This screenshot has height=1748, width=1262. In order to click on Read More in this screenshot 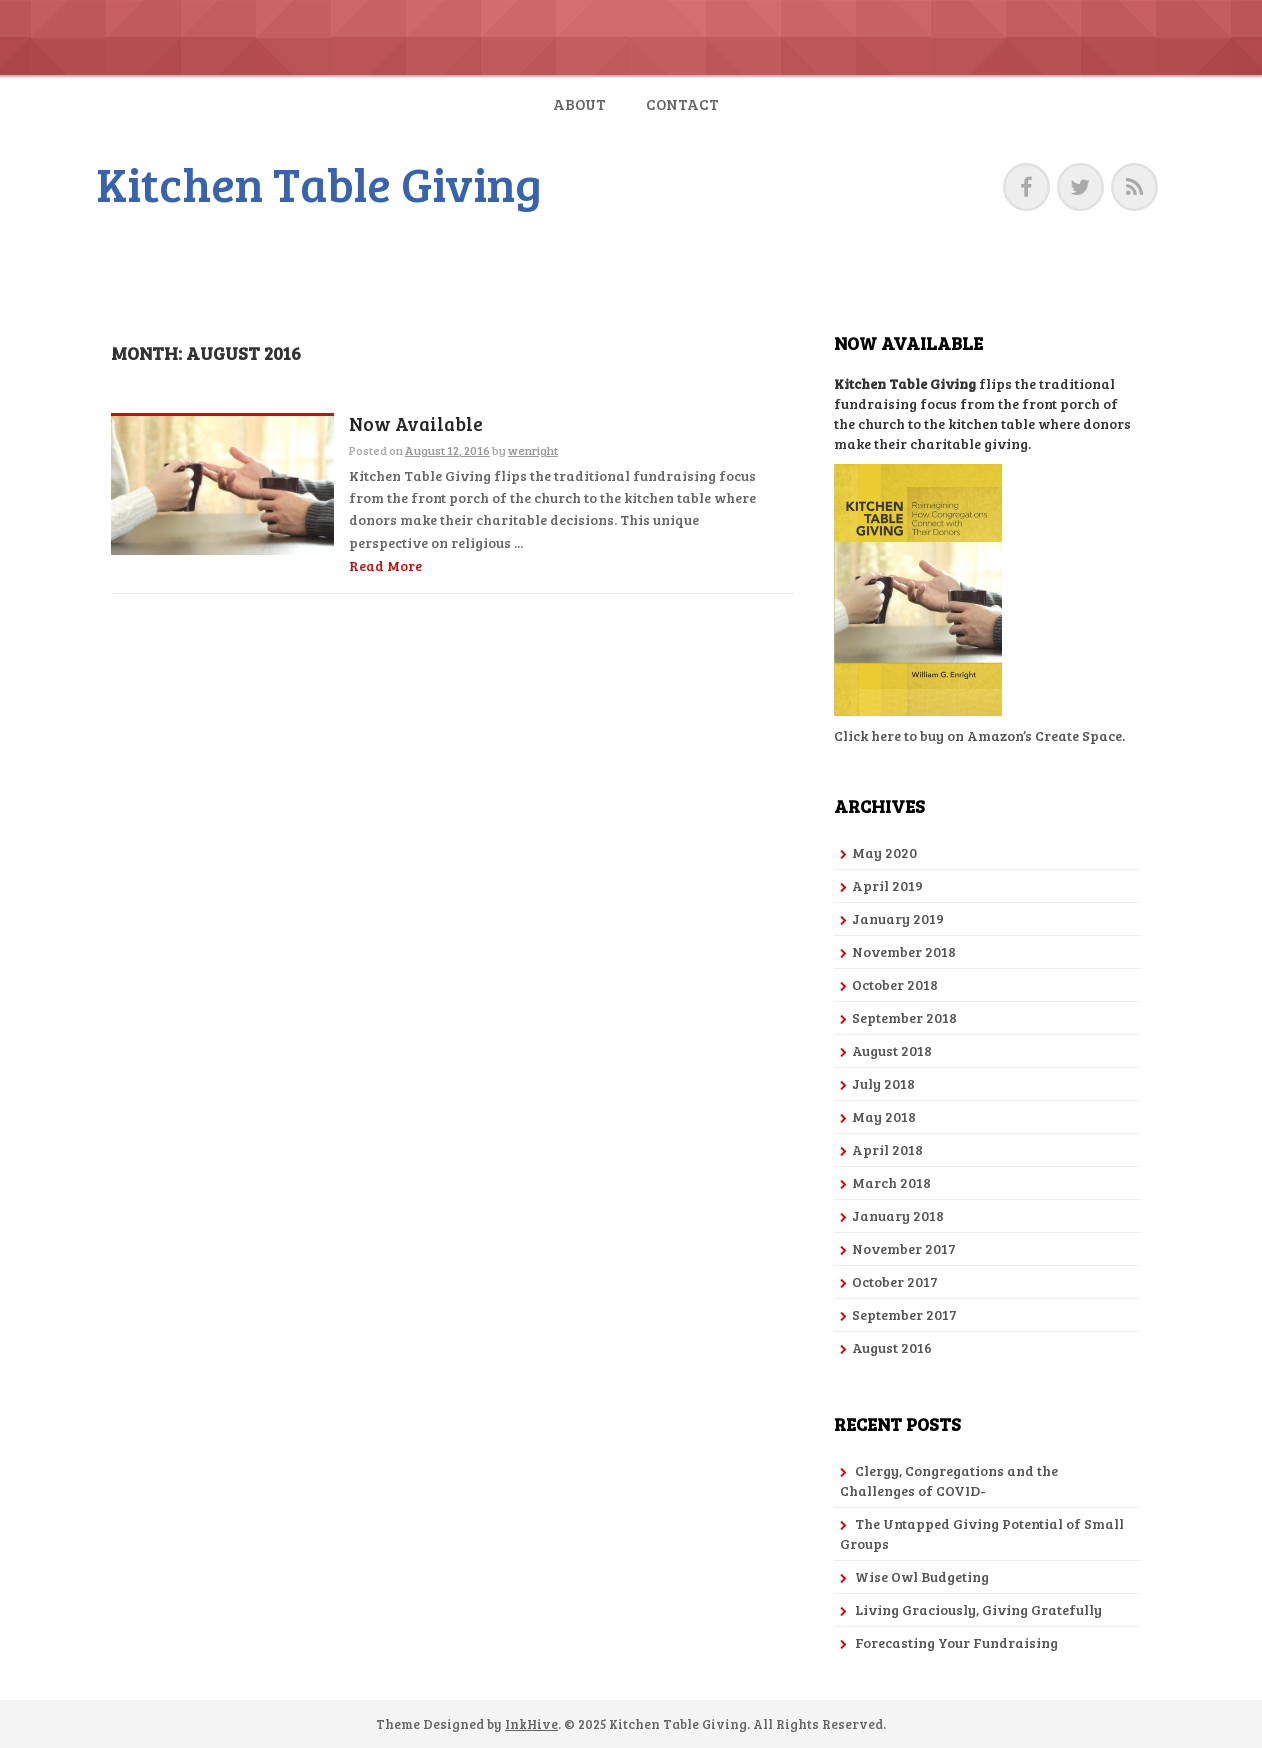, I will do `click(385, 565)`.